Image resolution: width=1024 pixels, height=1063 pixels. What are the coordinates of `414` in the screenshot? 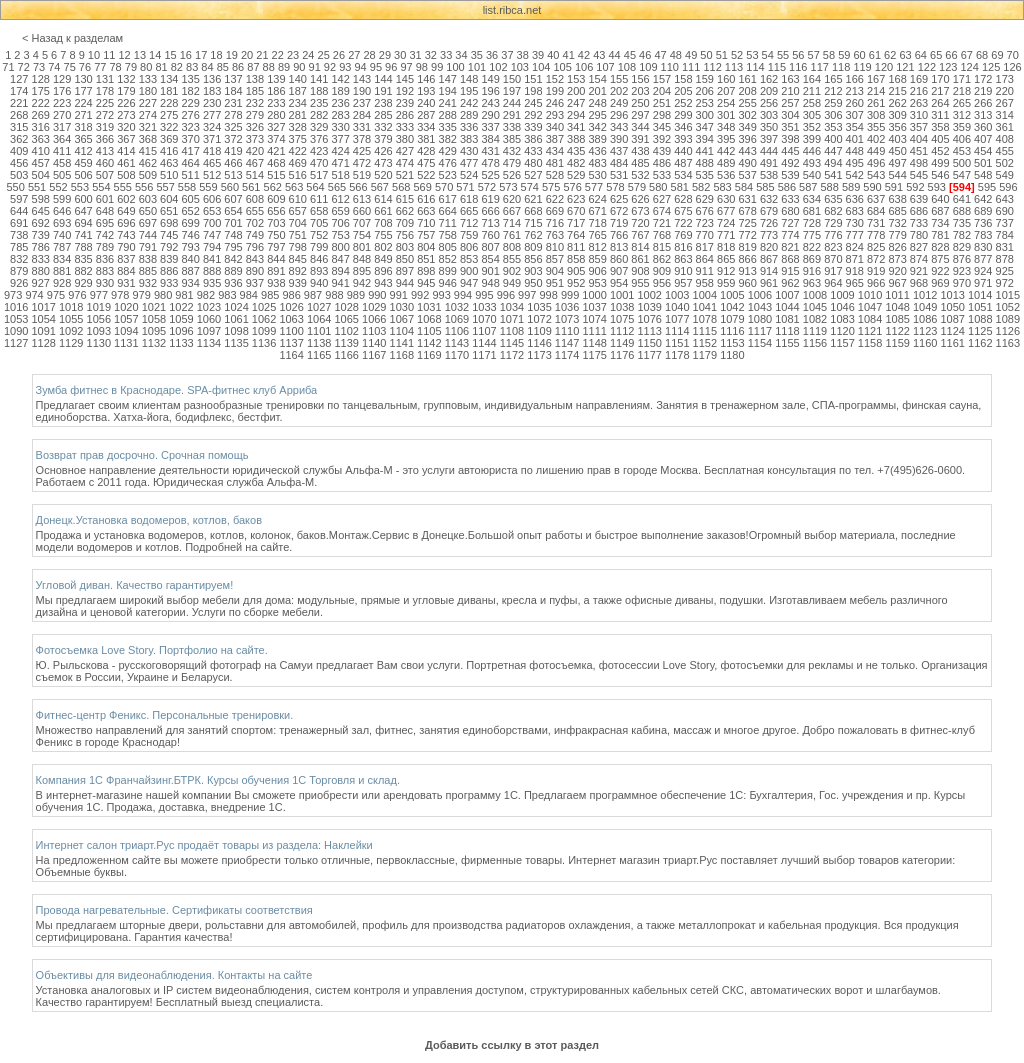 It's located at (126, 151).